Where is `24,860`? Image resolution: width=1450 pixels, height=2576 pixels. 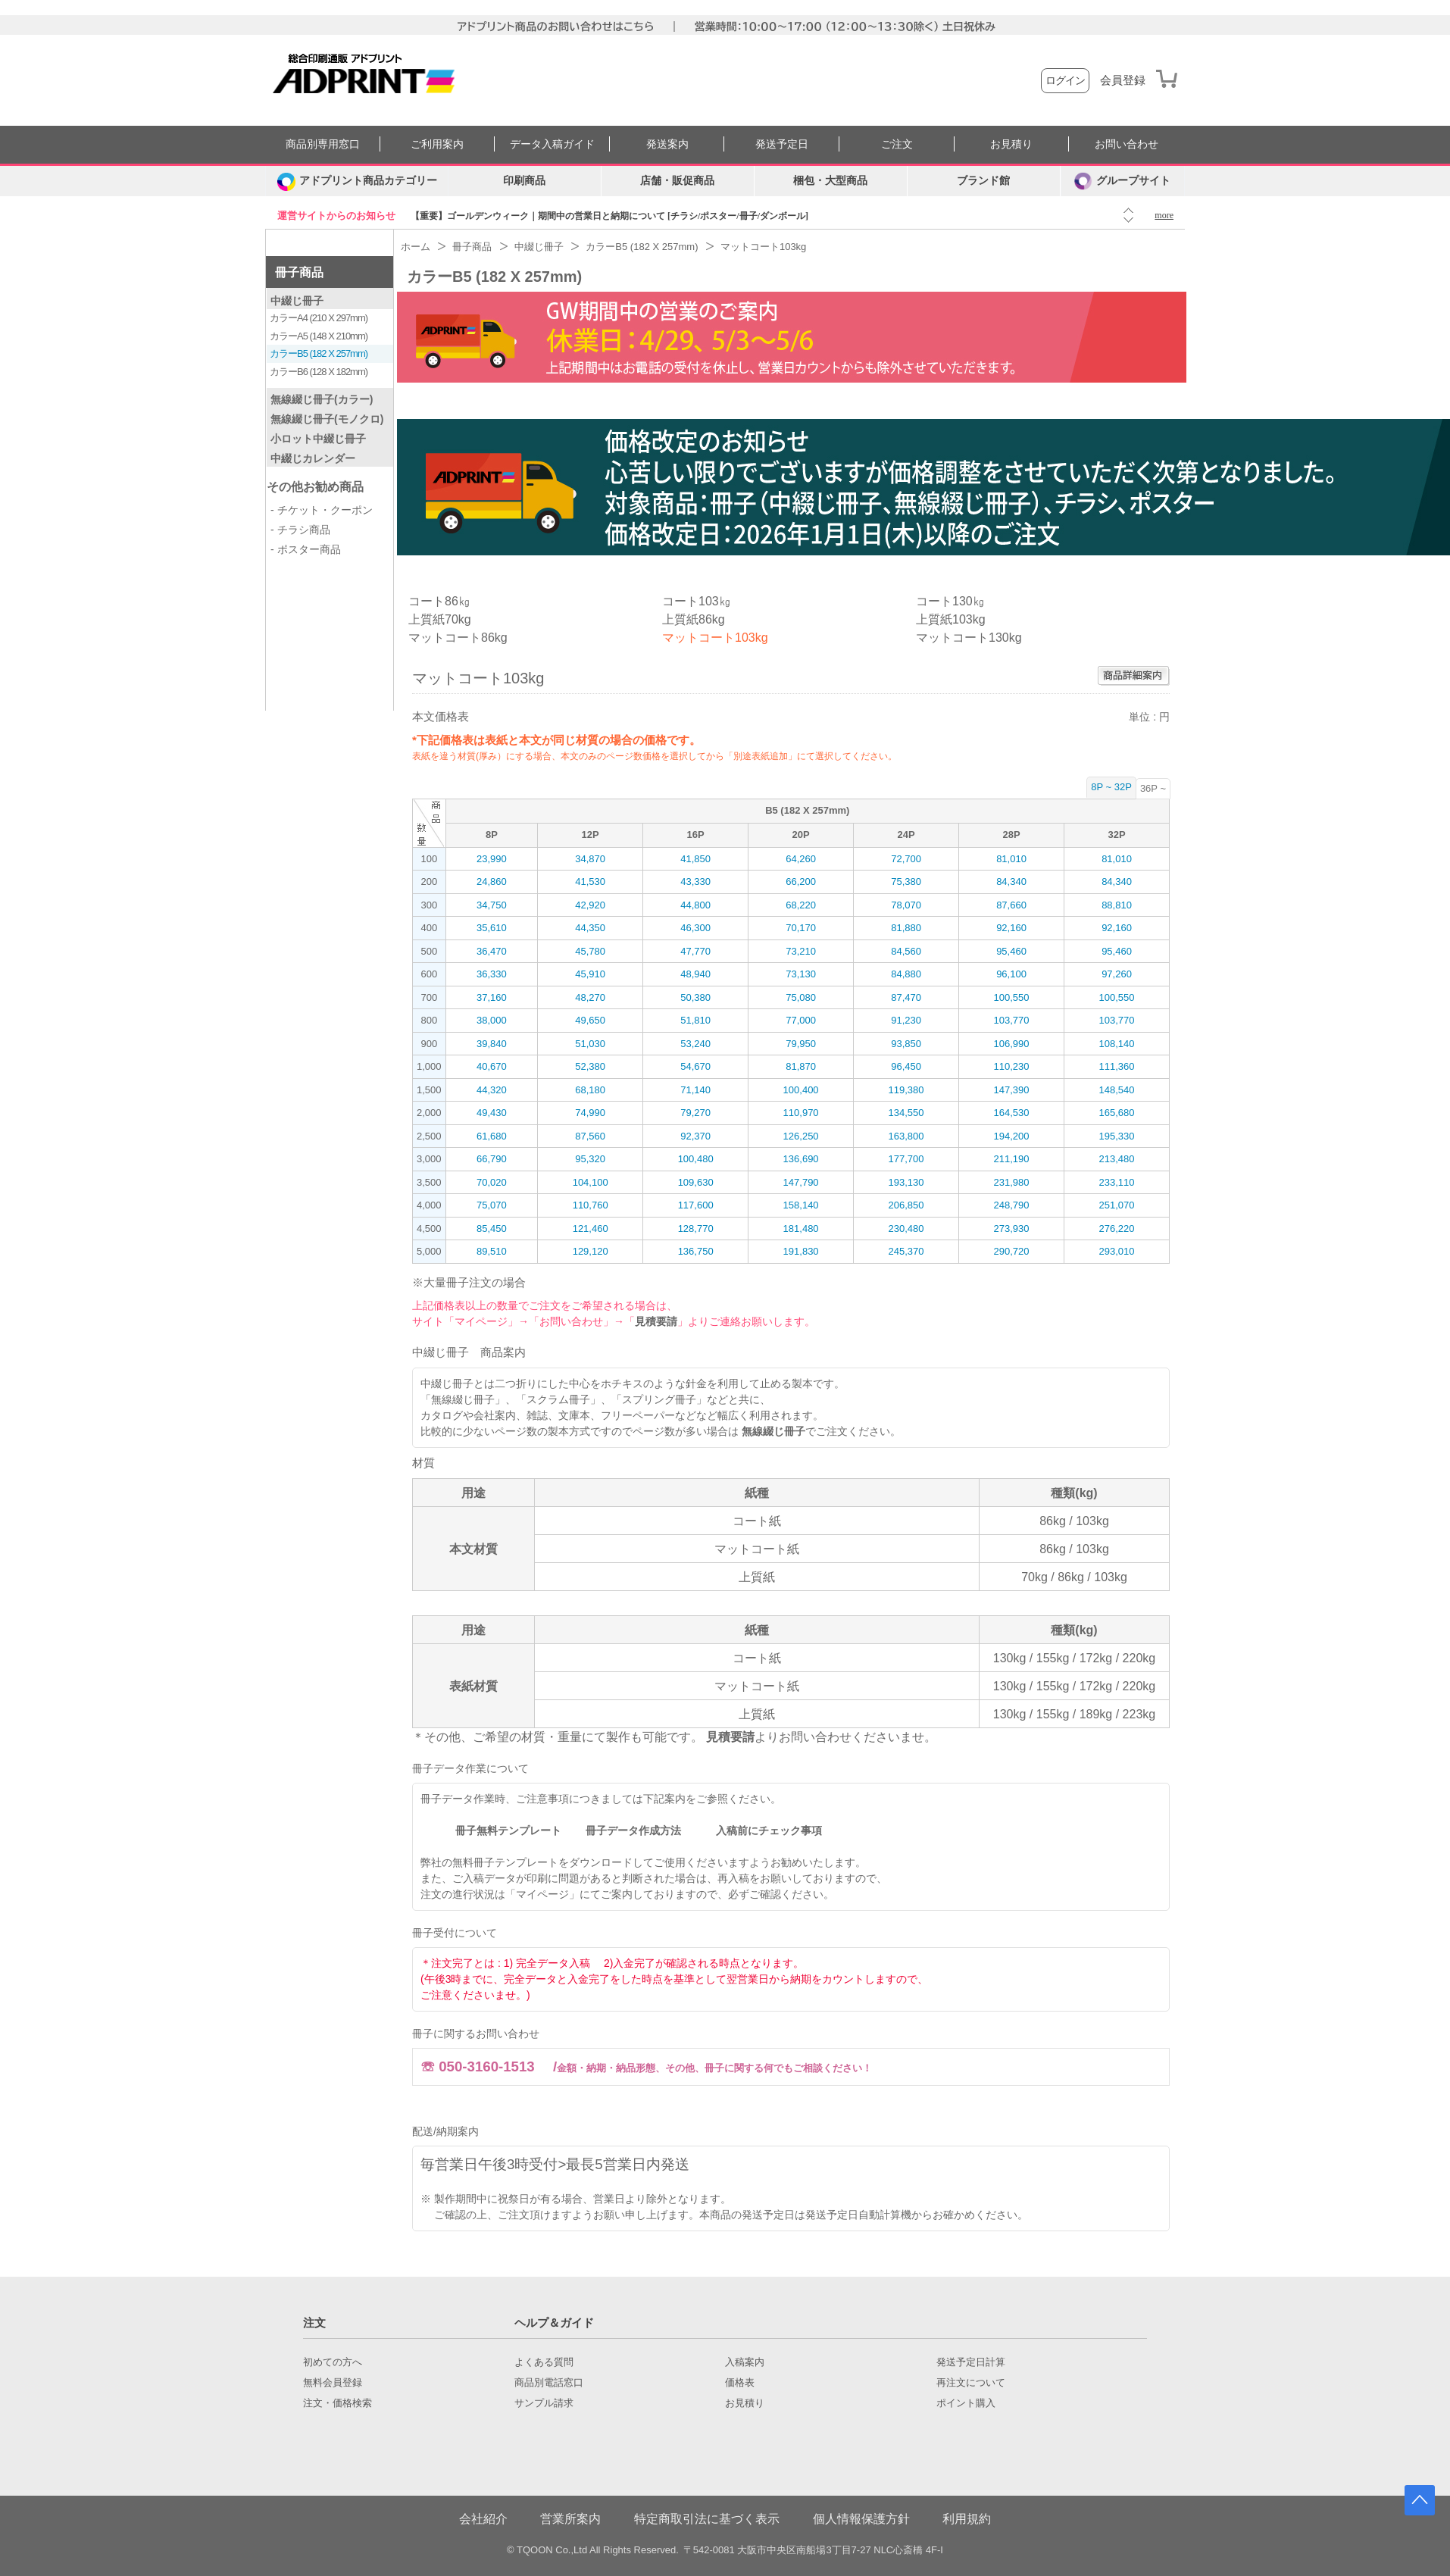
24,860 is located at coordinates (492, 881).